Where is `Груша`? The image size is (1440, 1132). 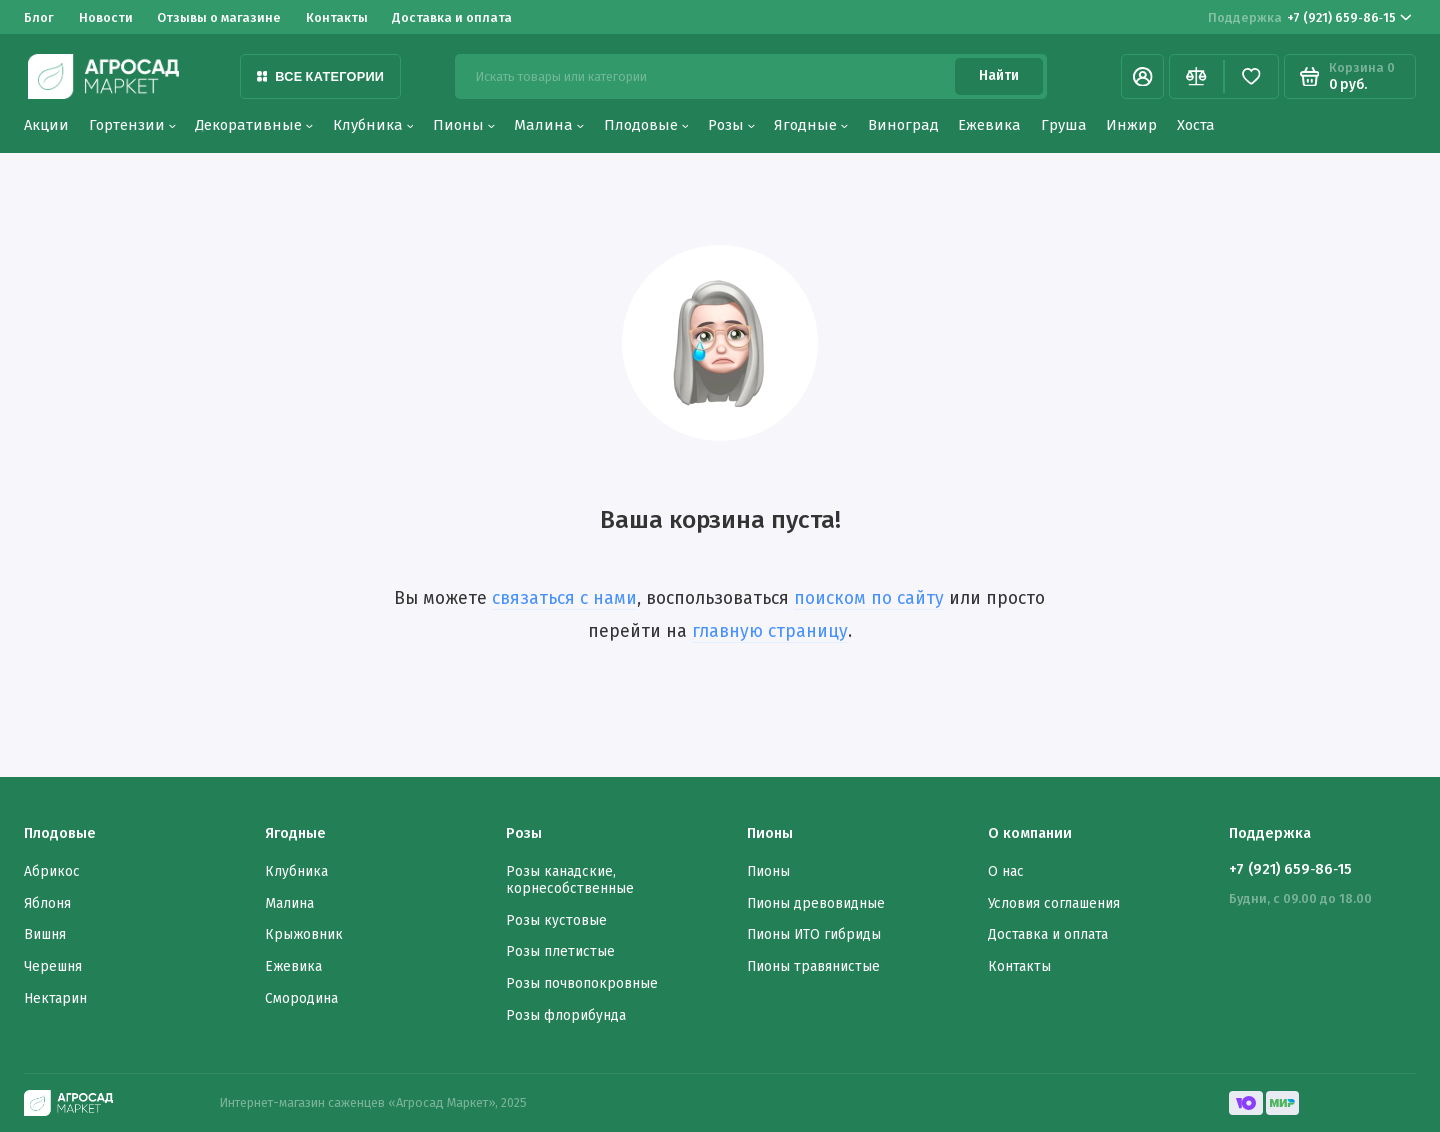 Груша is located at coordinates (1064, 125).